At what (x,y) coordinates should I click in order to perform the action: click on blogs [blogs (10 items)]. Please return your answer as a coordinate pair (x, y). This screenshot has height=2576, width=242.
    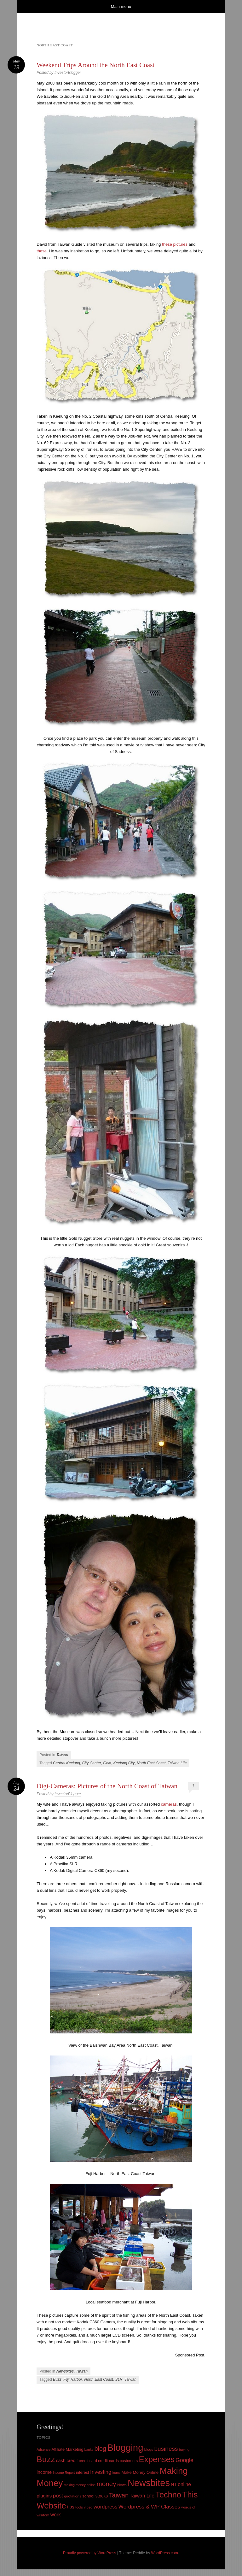
    Looking at the image, I should click on (148, 2449).